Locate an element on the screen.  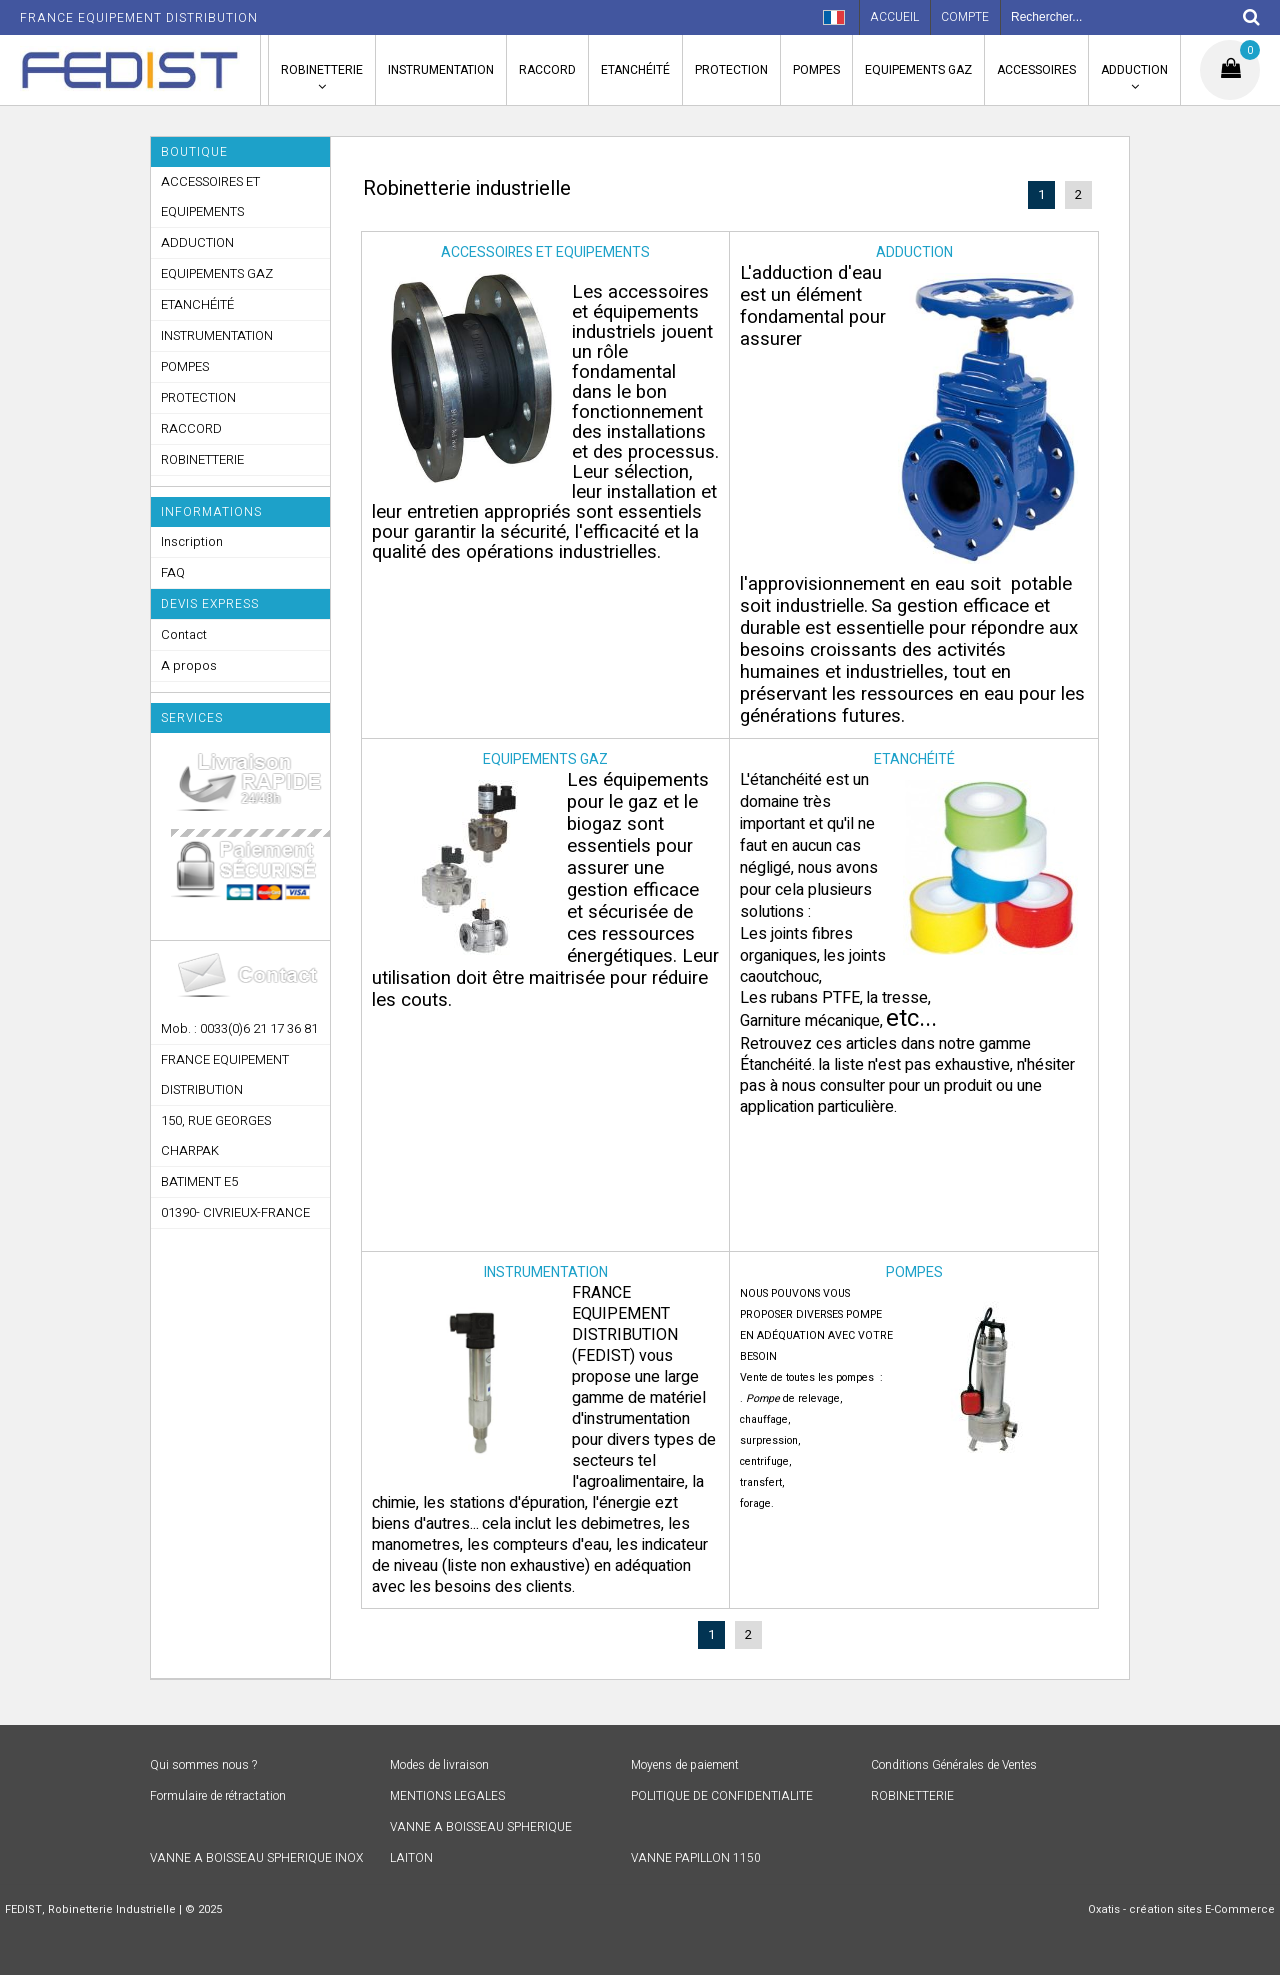
ROBINETTERIE is located at coordinates (322, 70).